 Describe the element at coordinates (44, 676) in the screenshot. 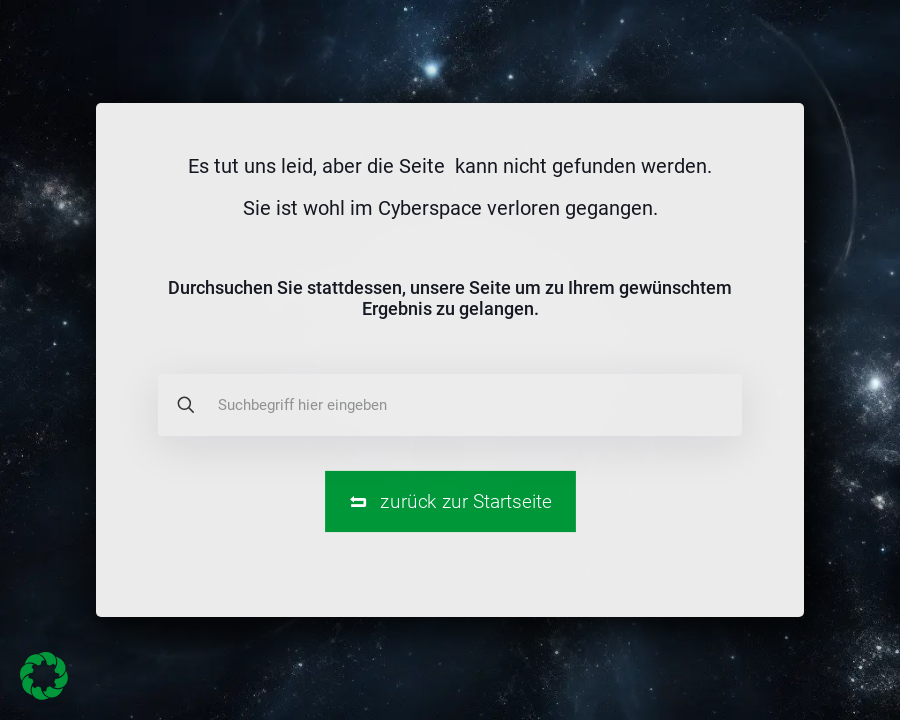

I see `[button]` at that location.